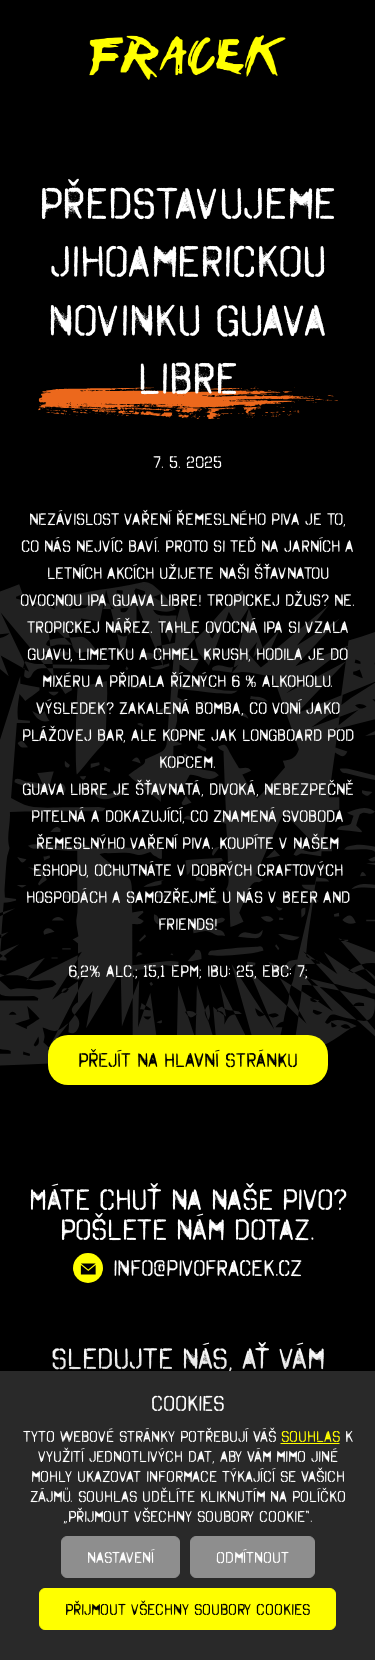  Describe the element at coordinates (120, 1557) in the screenshot. I see `Nastavení` at that location.